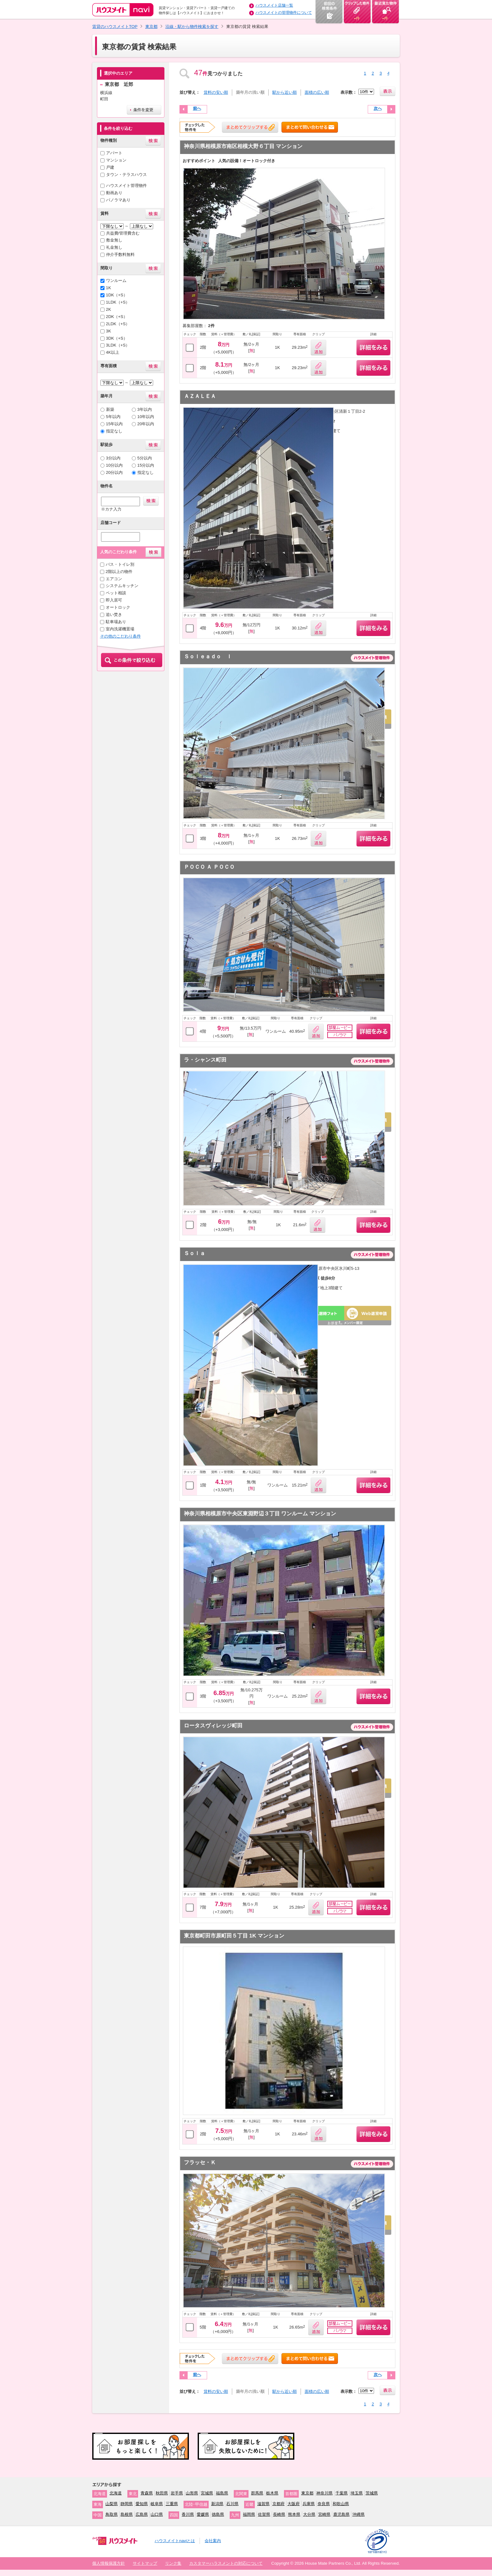 Image resolution: width=492 pixels, height=2576 pixels. What do you see at coordinates (279, 2514) in the screenshot?
I see `長崎県` at bounding box center [279, 2514].